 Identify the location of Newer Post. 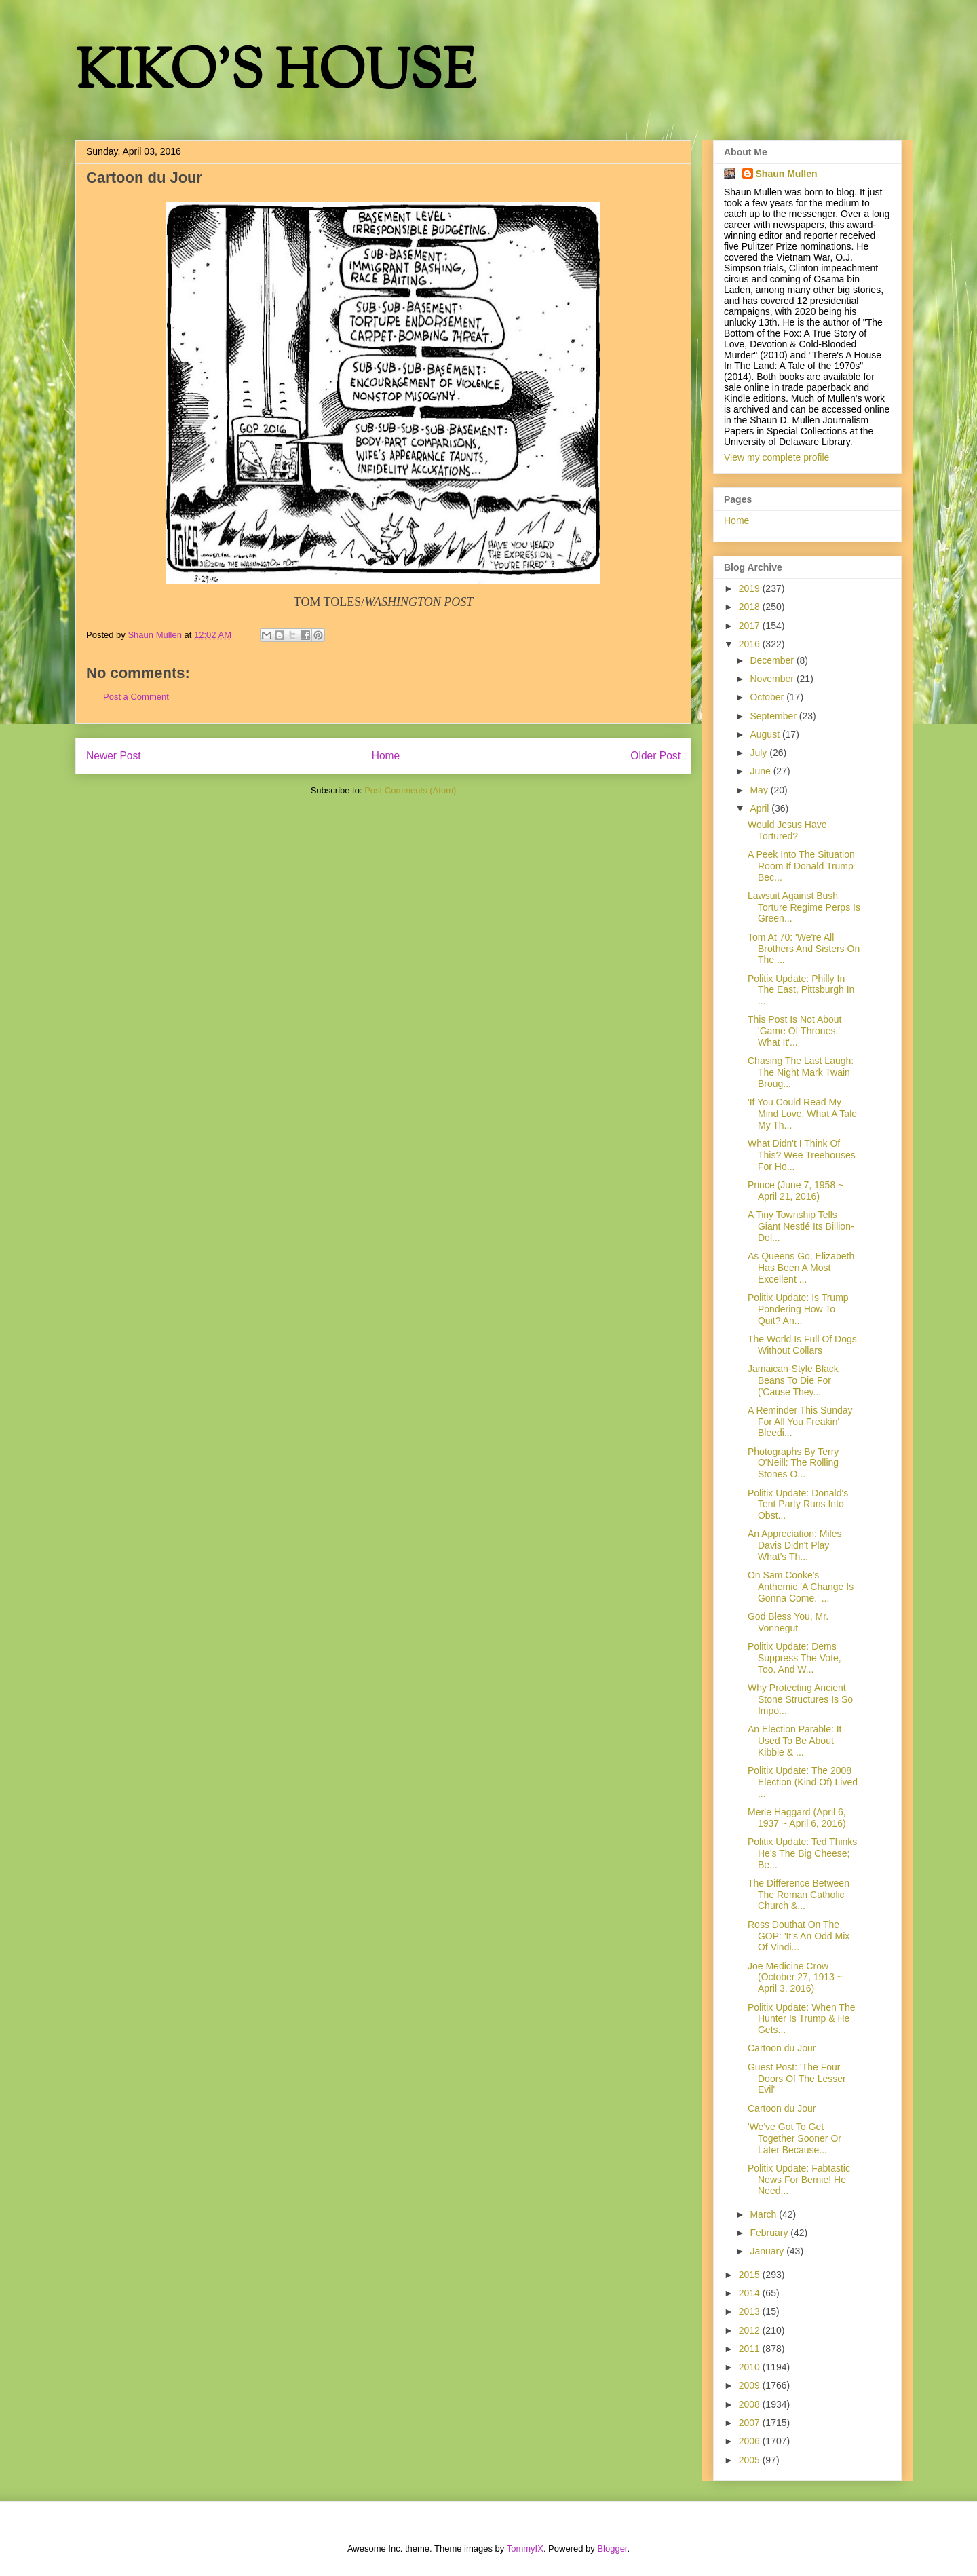
(113, 755).